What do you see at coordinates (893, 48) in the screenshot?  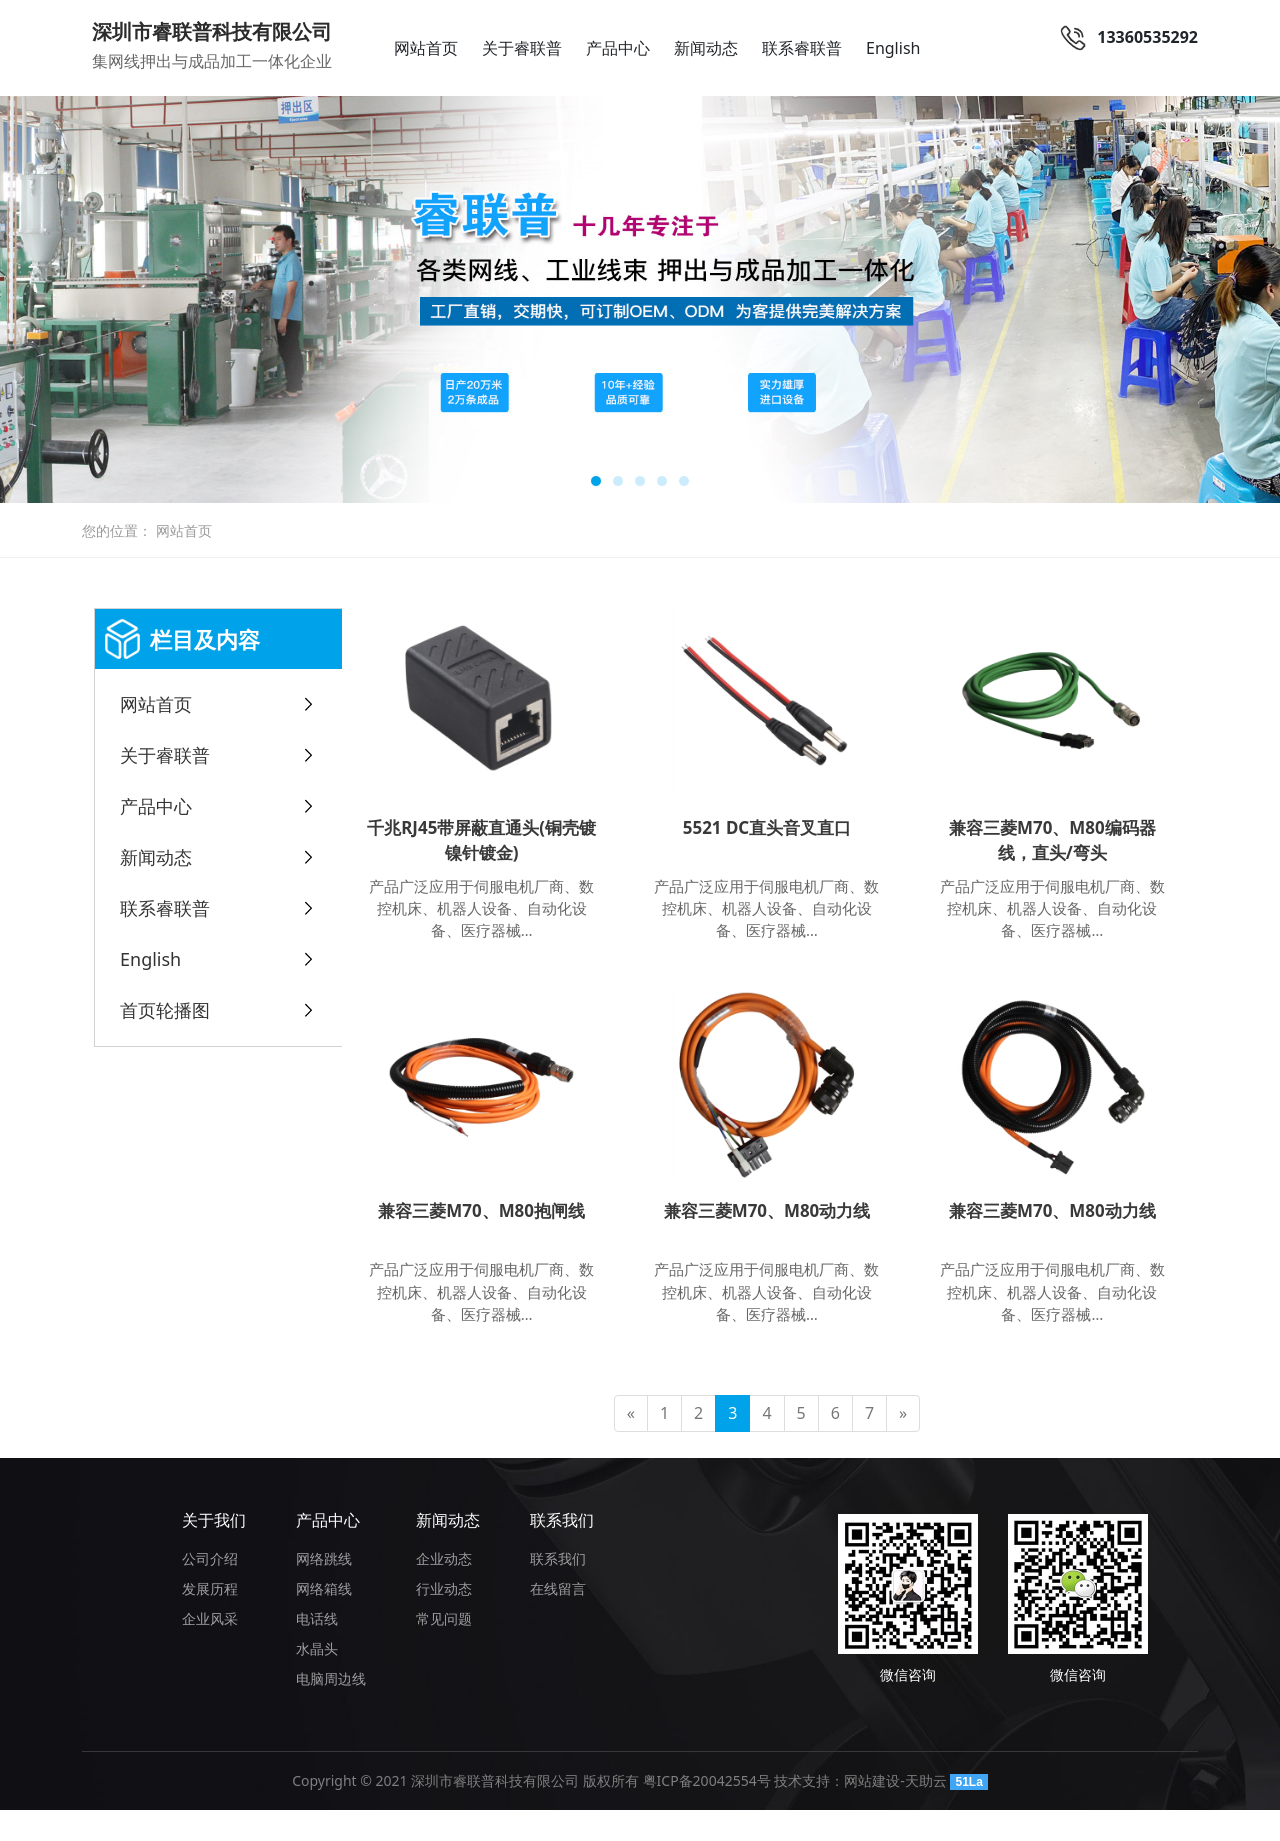 I see `English` at bounding box center [893, 48].